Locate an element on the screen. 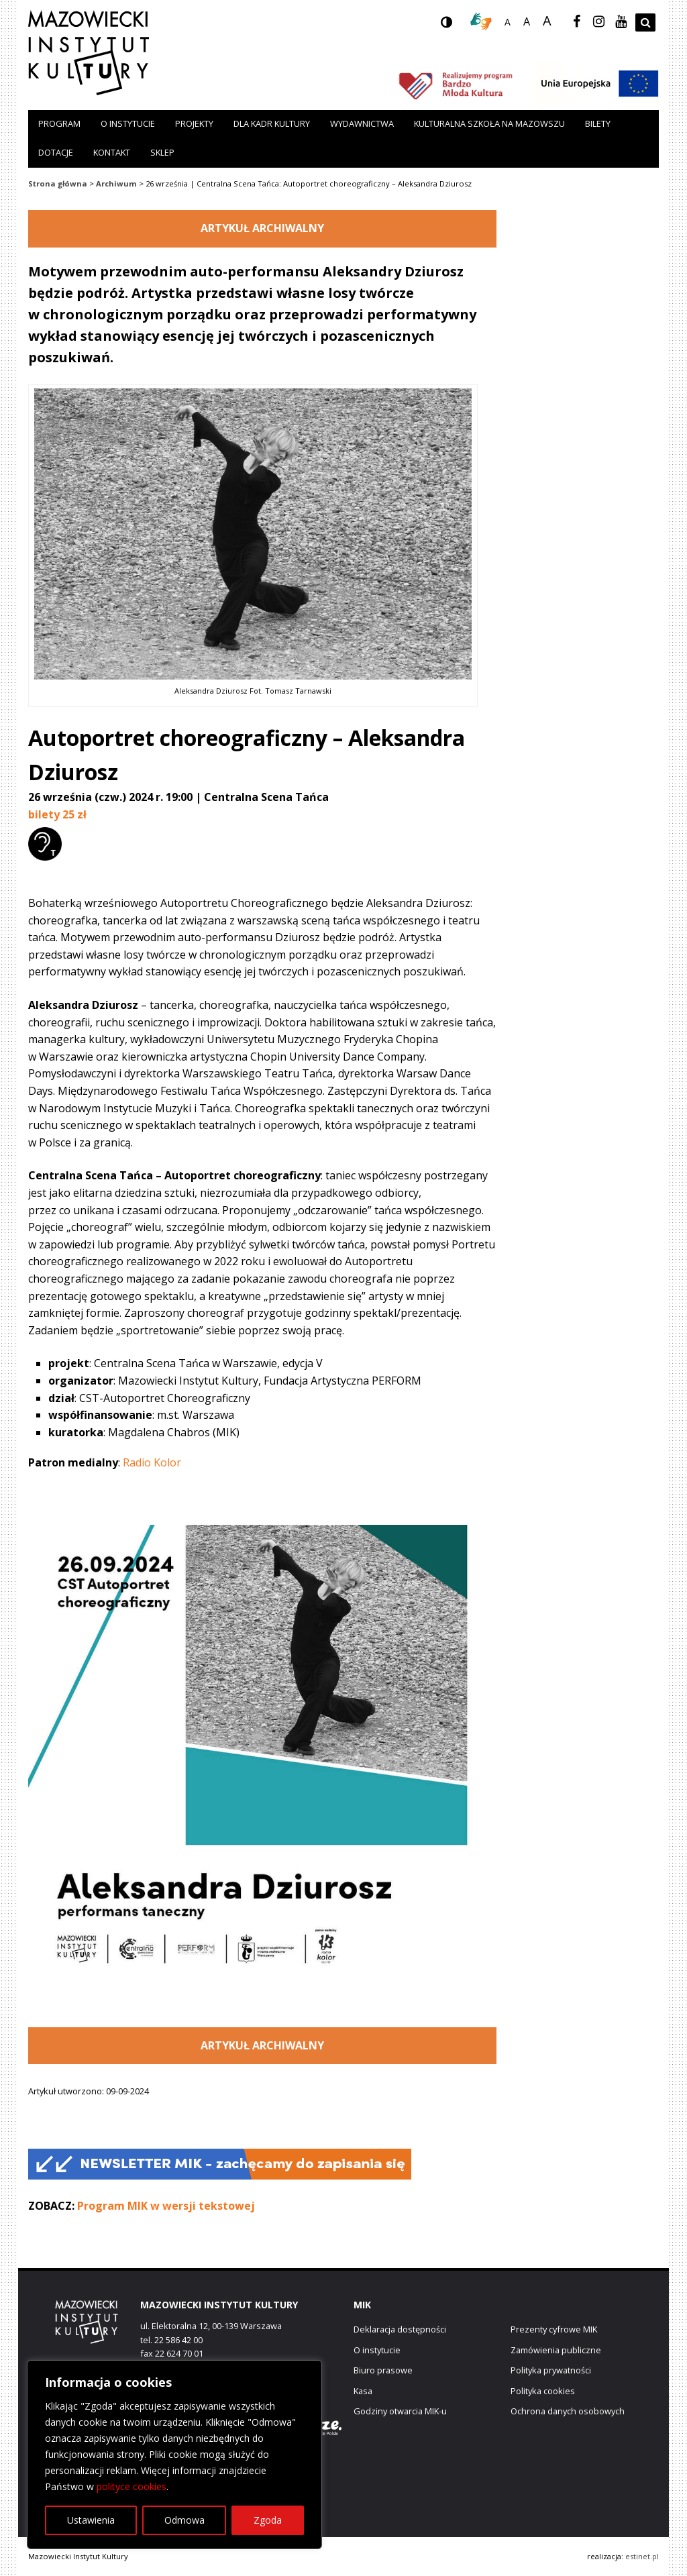  Godziny otwarcia MIK-u is located at coordinates (400, 2411).